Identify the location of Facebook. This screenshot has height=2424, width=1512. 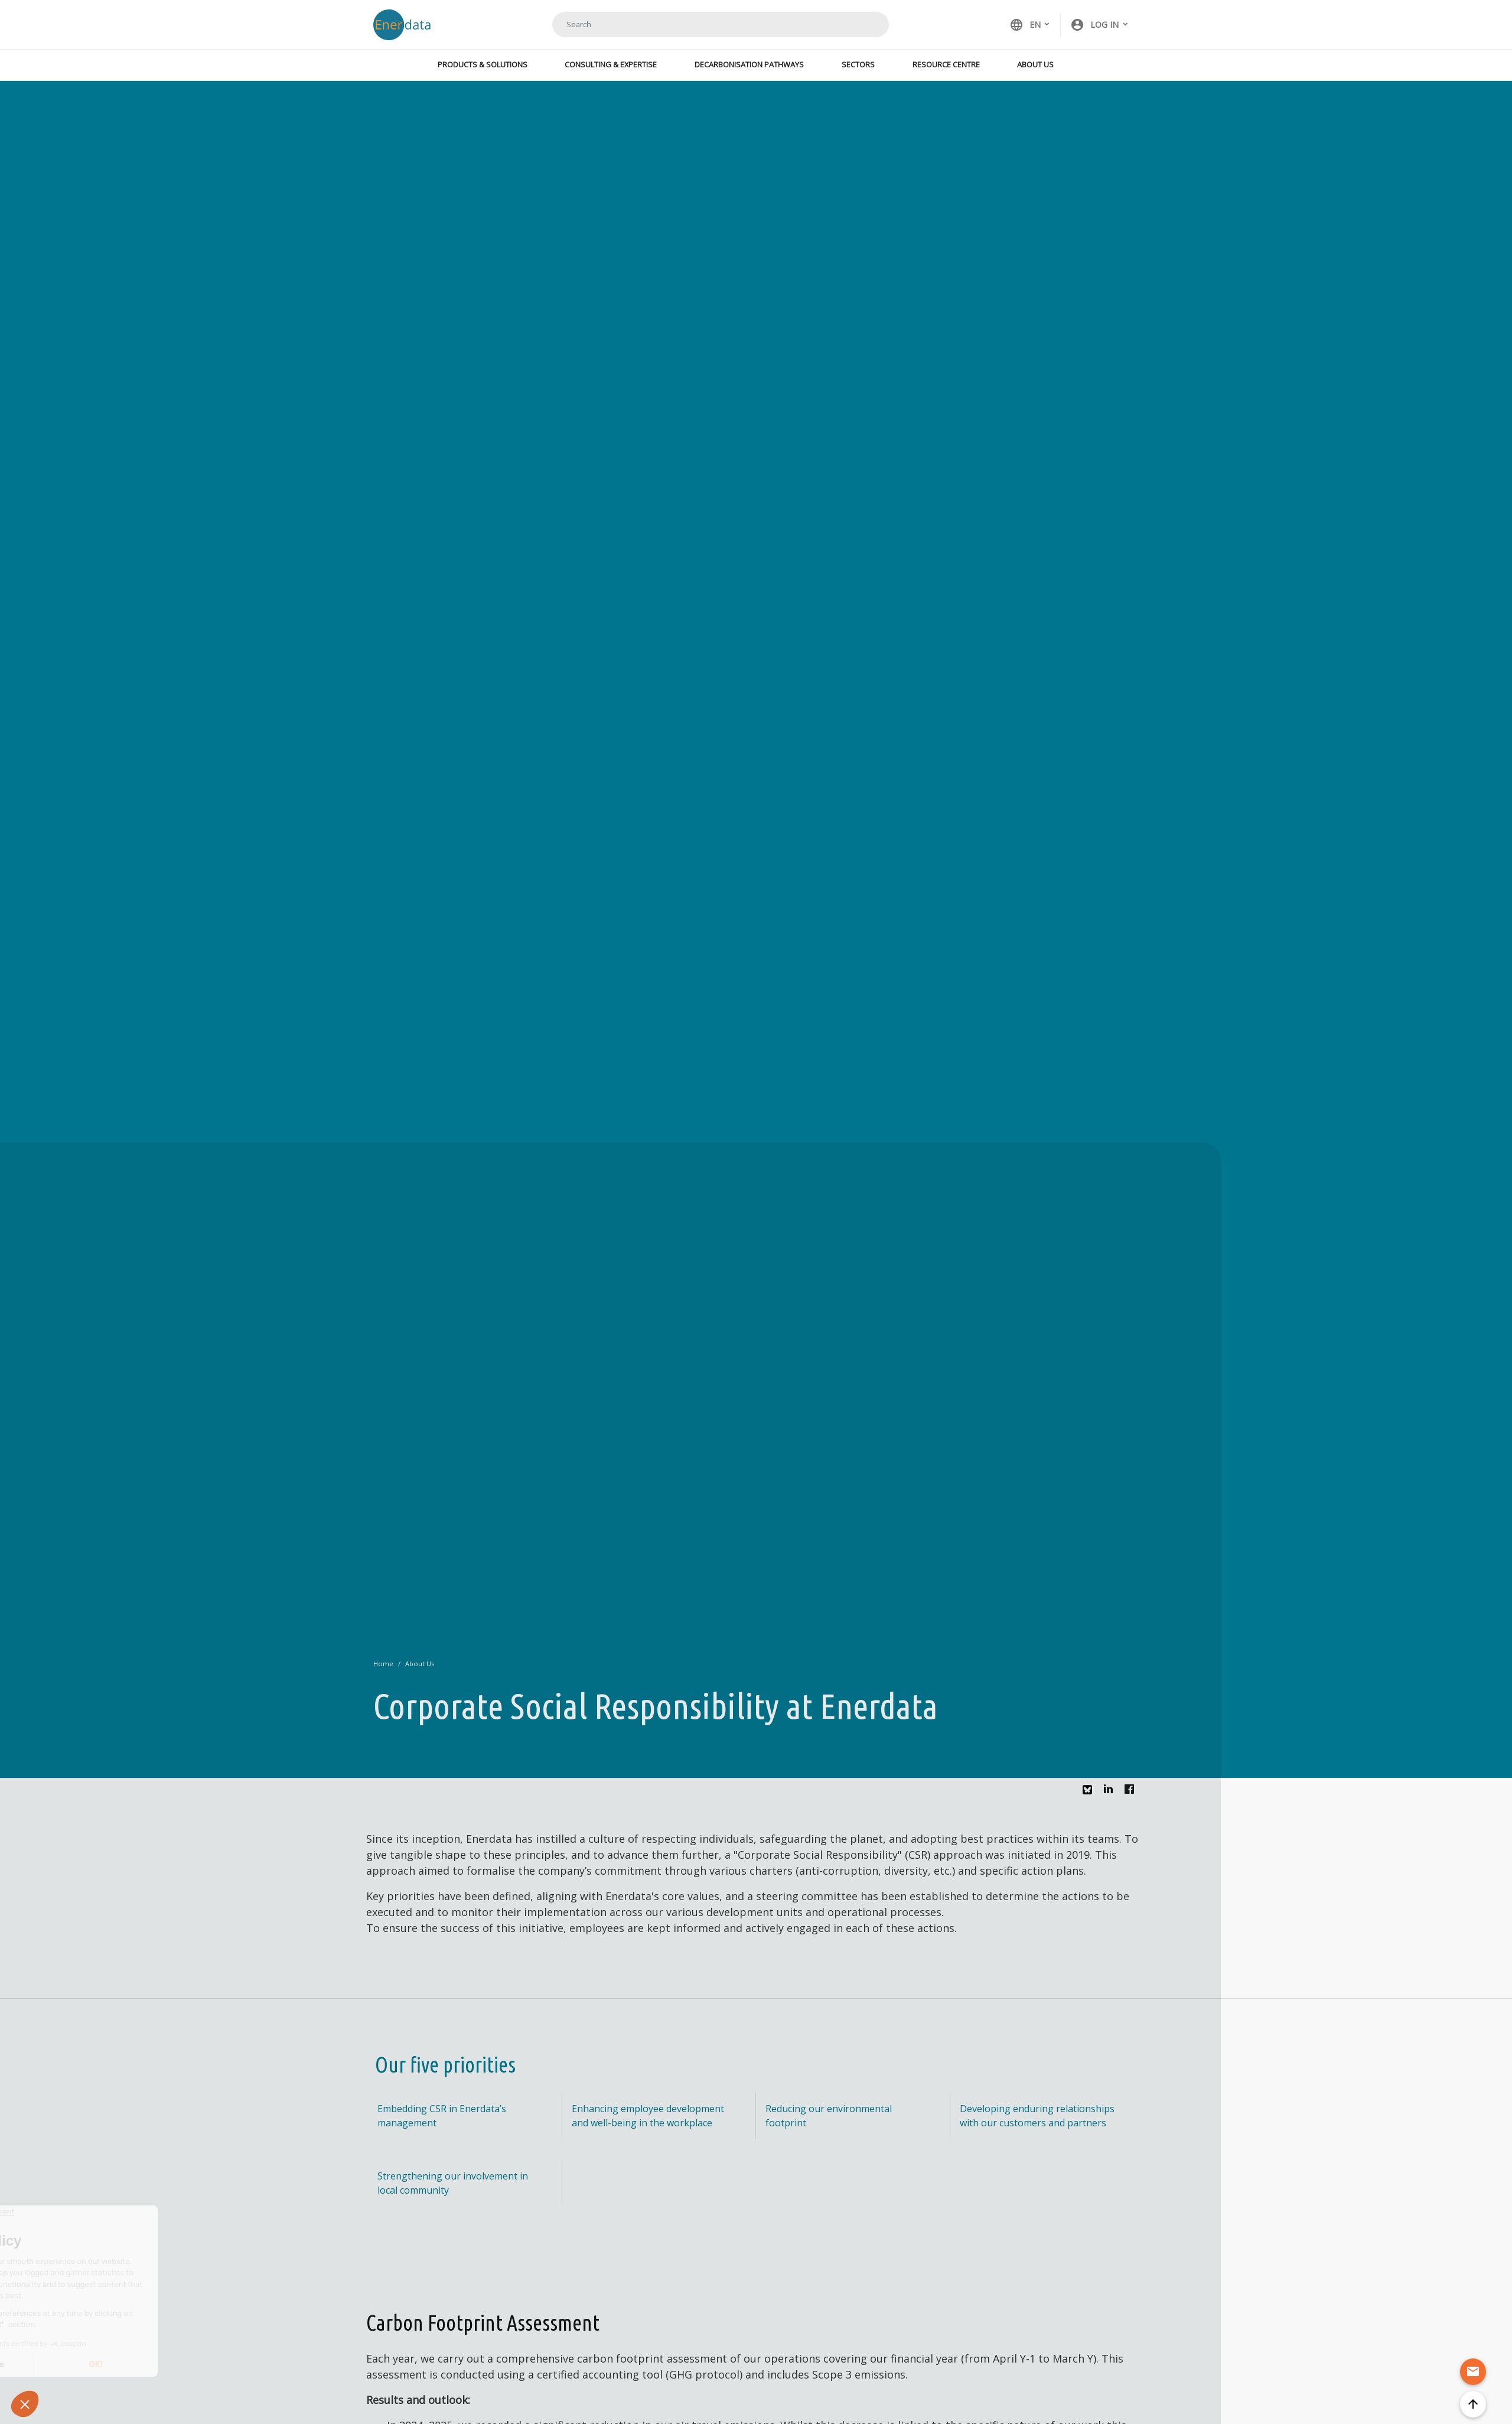
(1132, 1792).